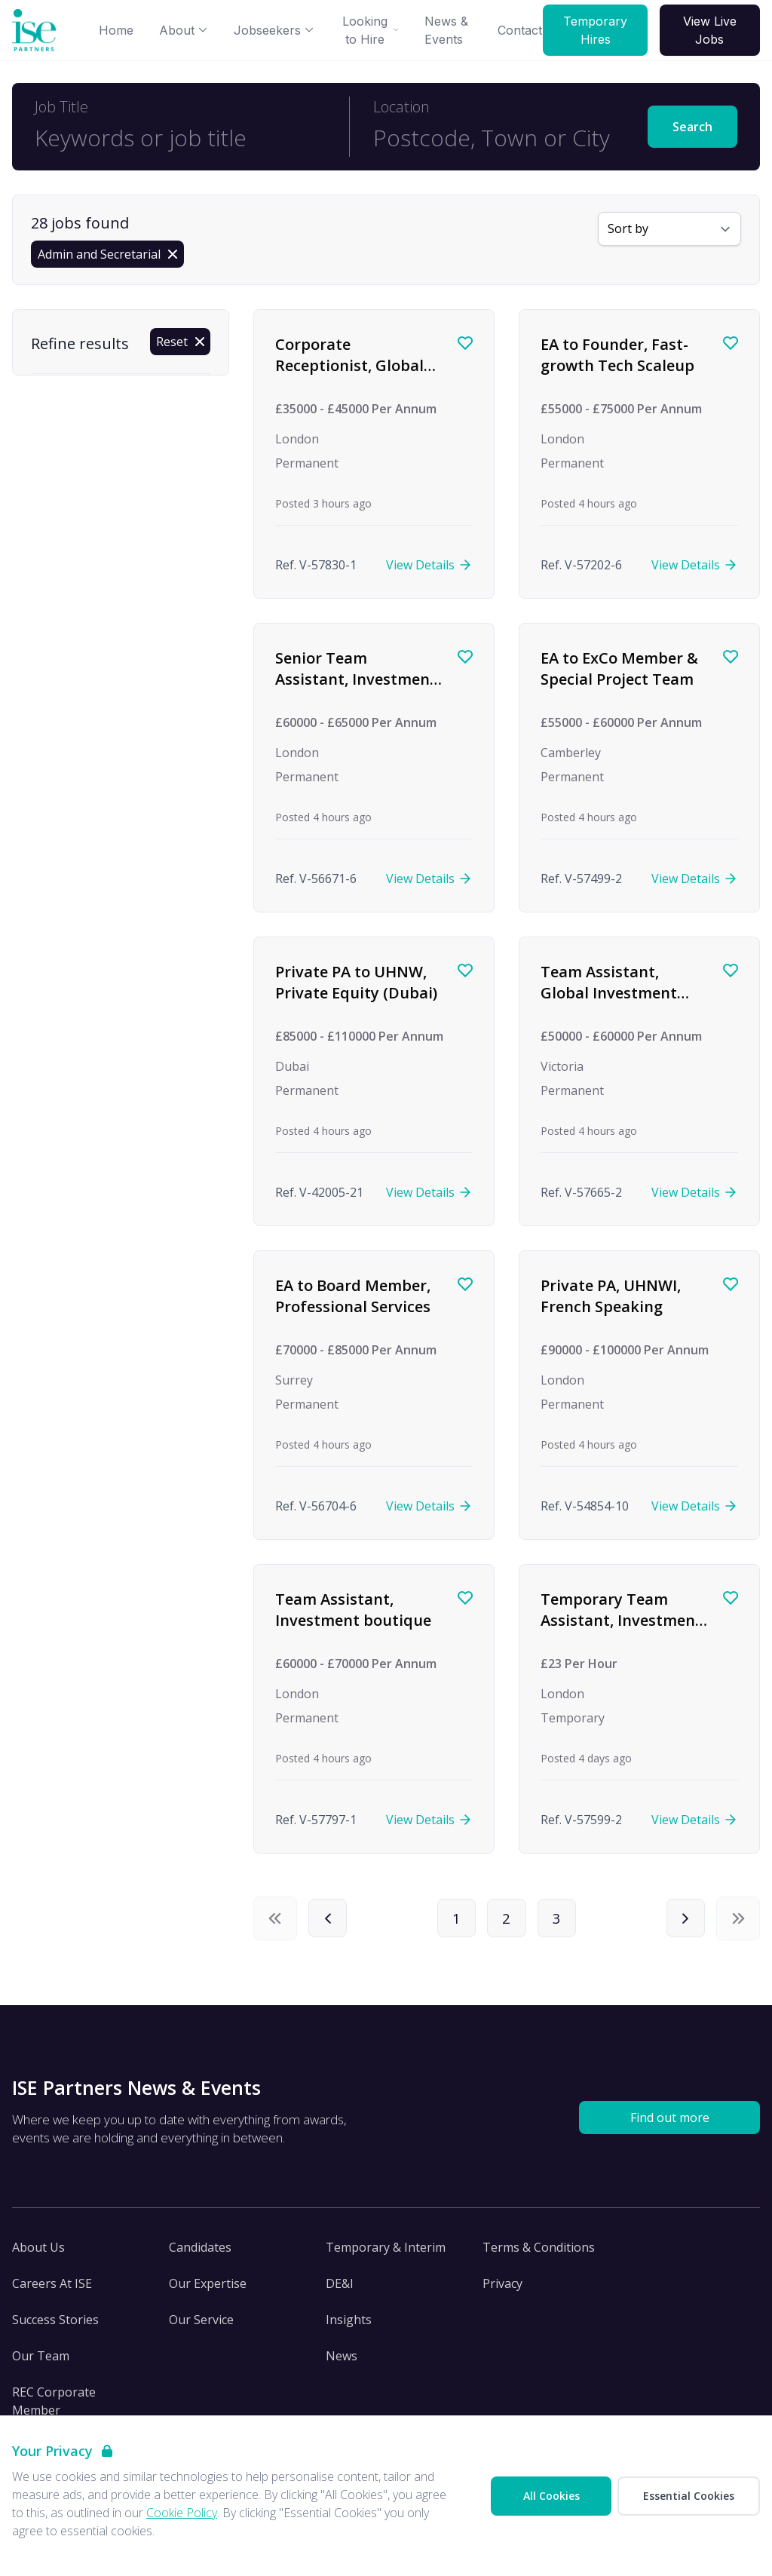 The image size is (772, 2576). I want to click on Corporate Receptionist, Global Investment firm, so click(349, 365).